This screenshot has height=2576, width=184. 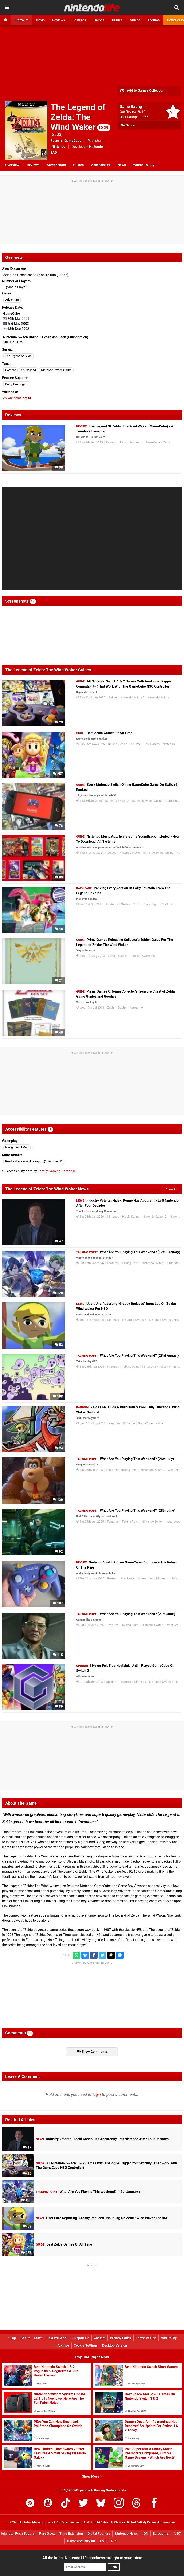 I want to click on 120, so click(x=58, y=1293).